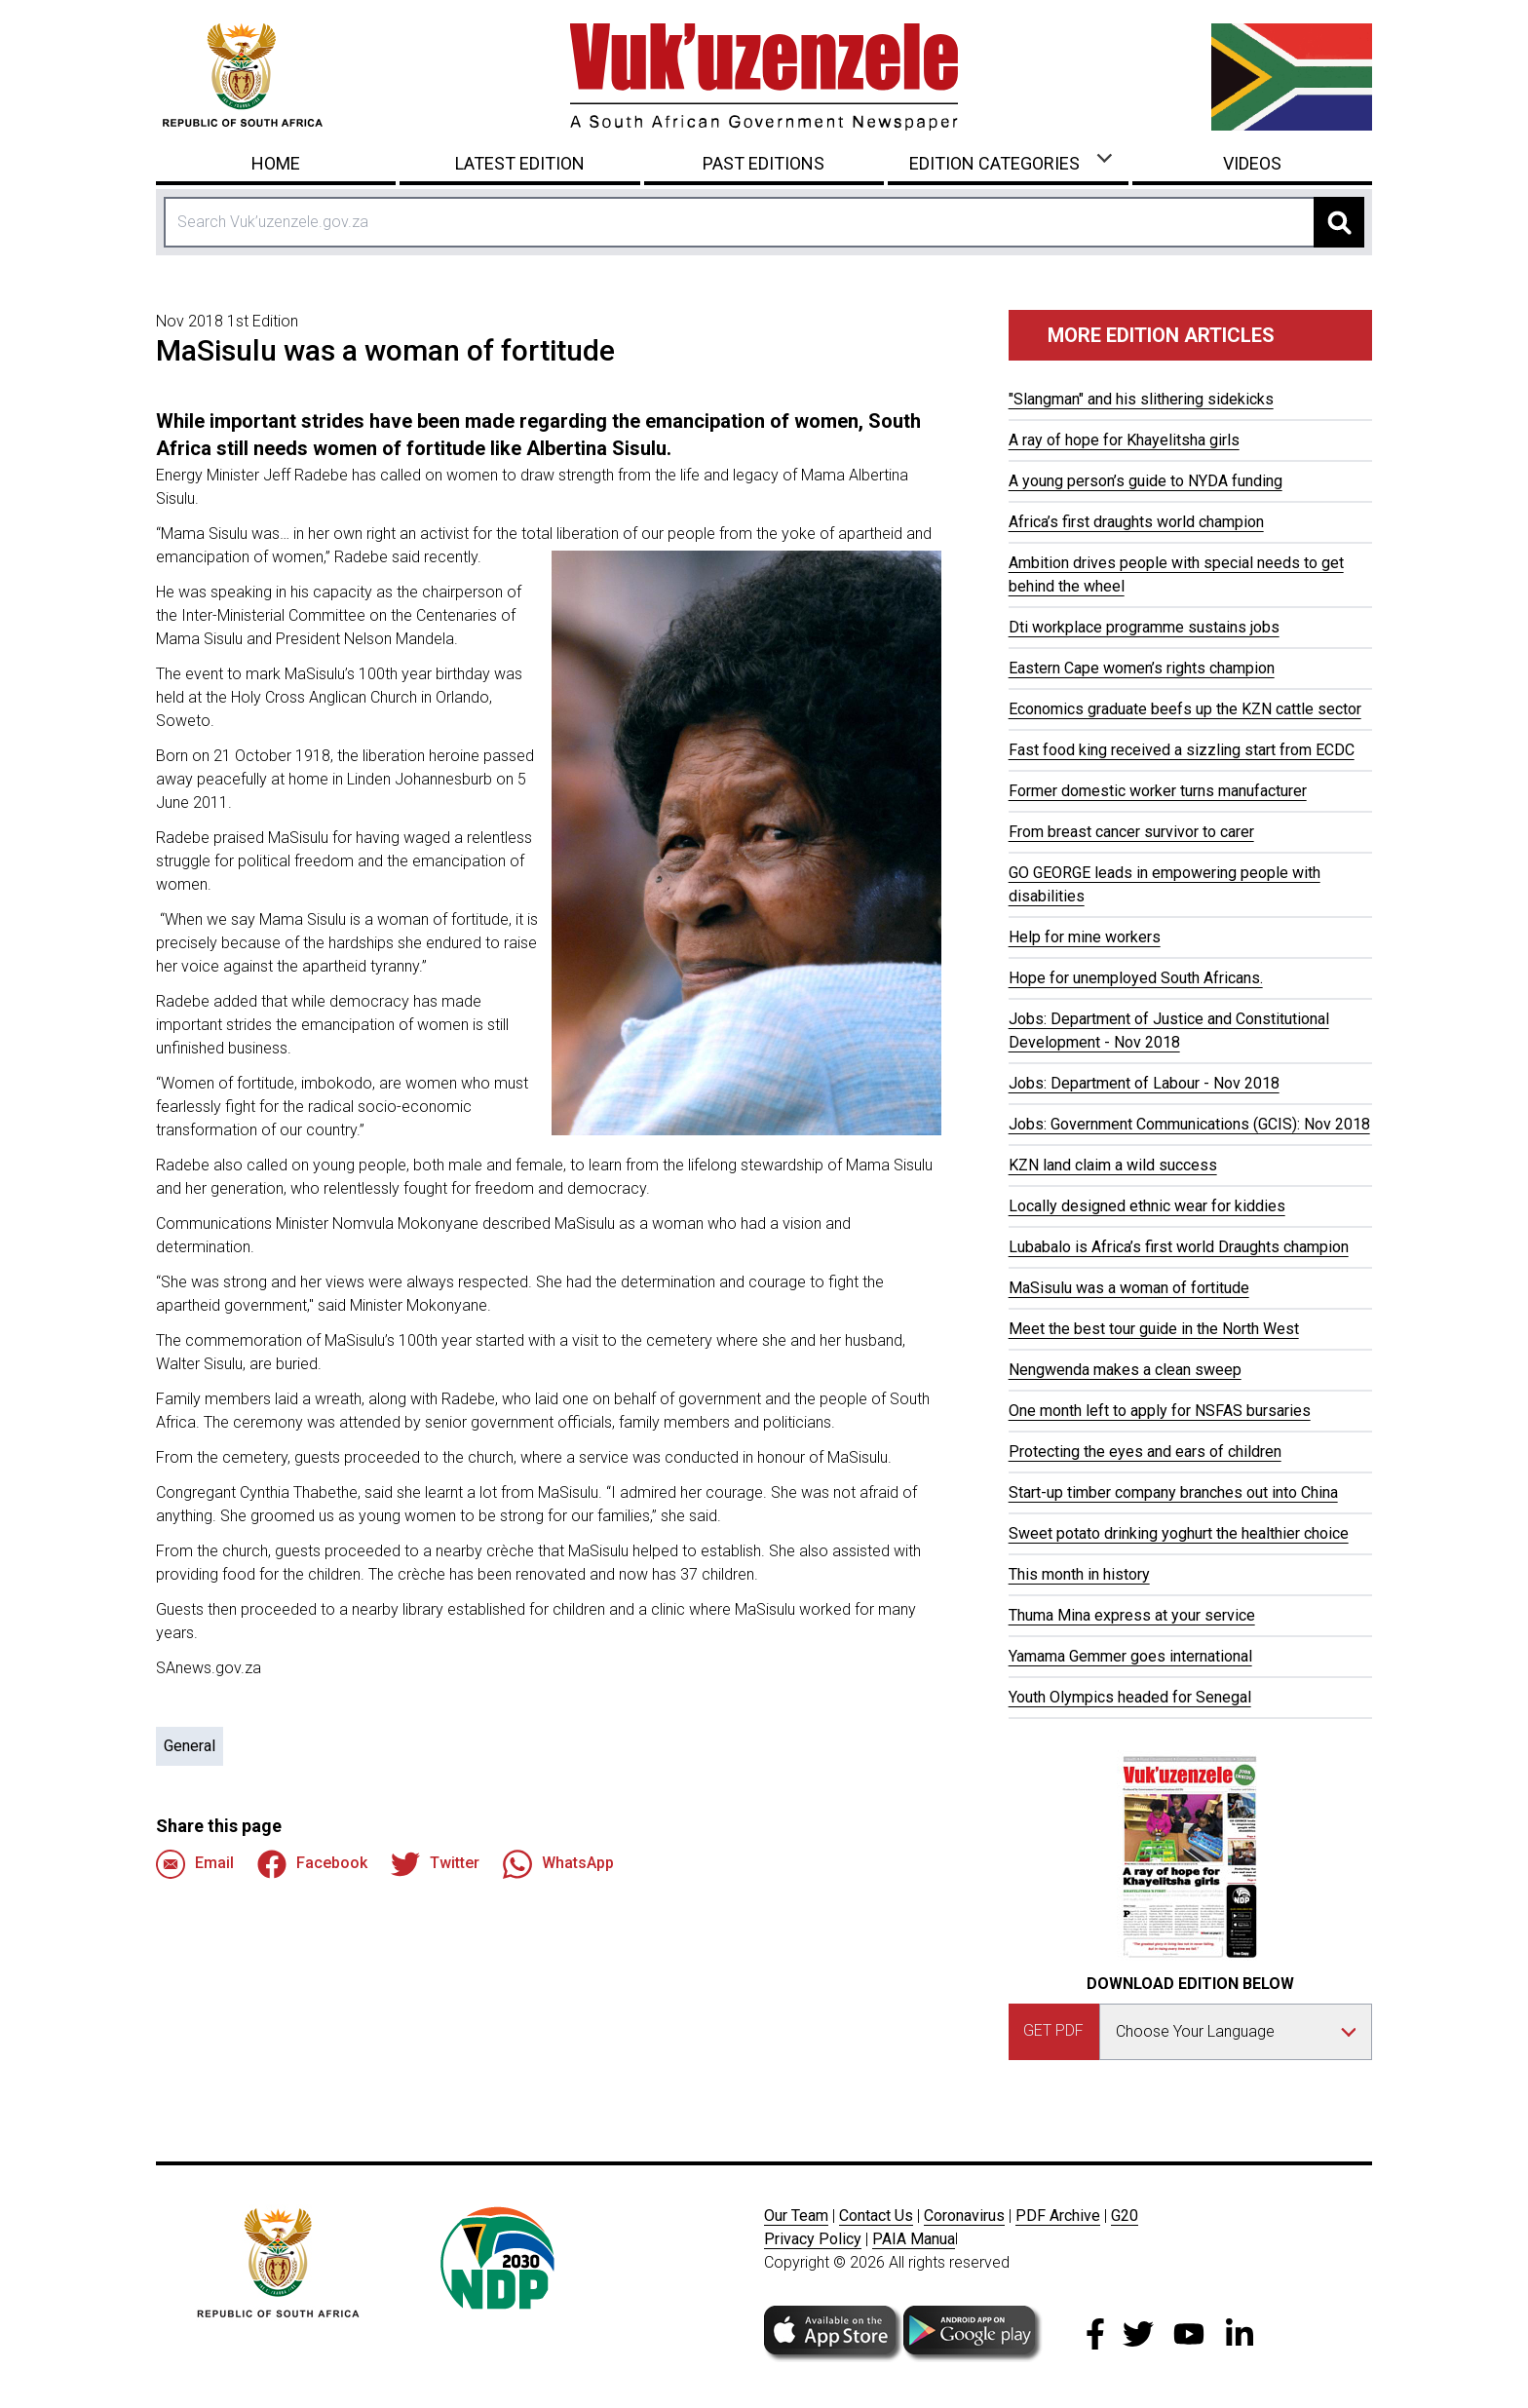  Describe the element at coordinates (195, 1864) in the screenshot. I see `Email` at that location.